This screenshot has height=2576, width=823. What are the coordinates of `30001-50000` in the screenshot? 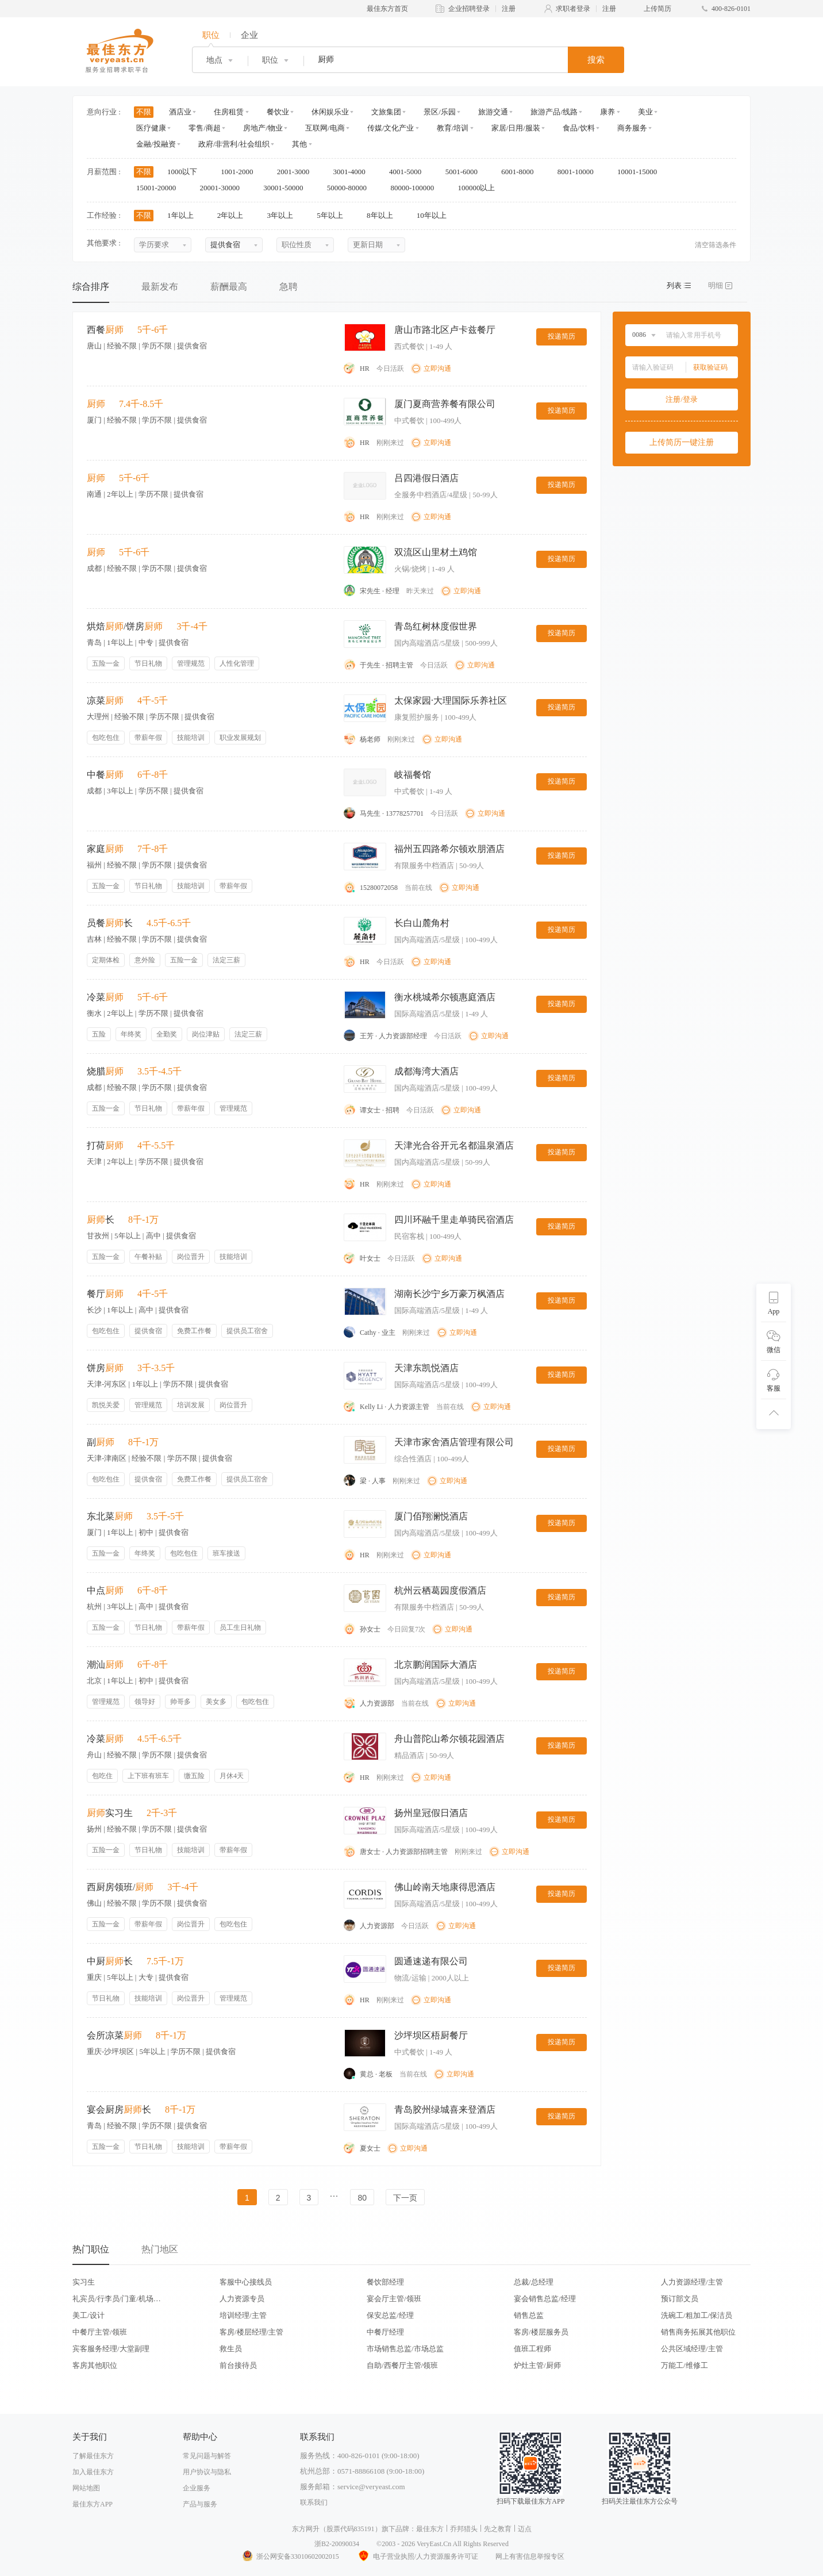 It's located at (287, 187).